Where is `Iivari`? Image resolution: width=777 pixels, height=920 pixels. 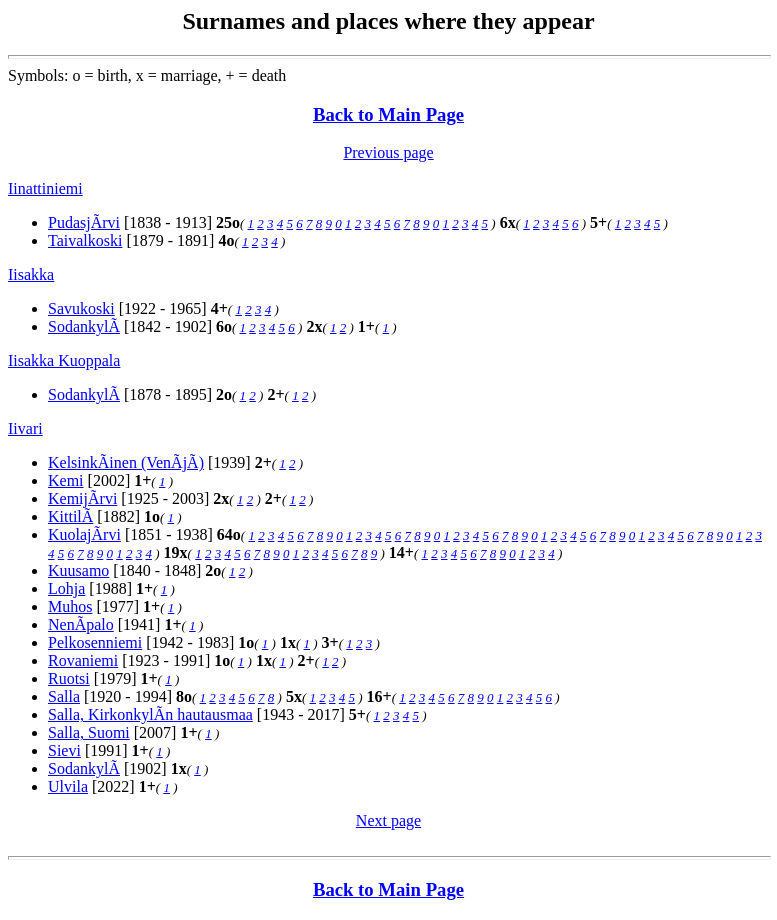 Iivari is located at coordinates (25, 428).